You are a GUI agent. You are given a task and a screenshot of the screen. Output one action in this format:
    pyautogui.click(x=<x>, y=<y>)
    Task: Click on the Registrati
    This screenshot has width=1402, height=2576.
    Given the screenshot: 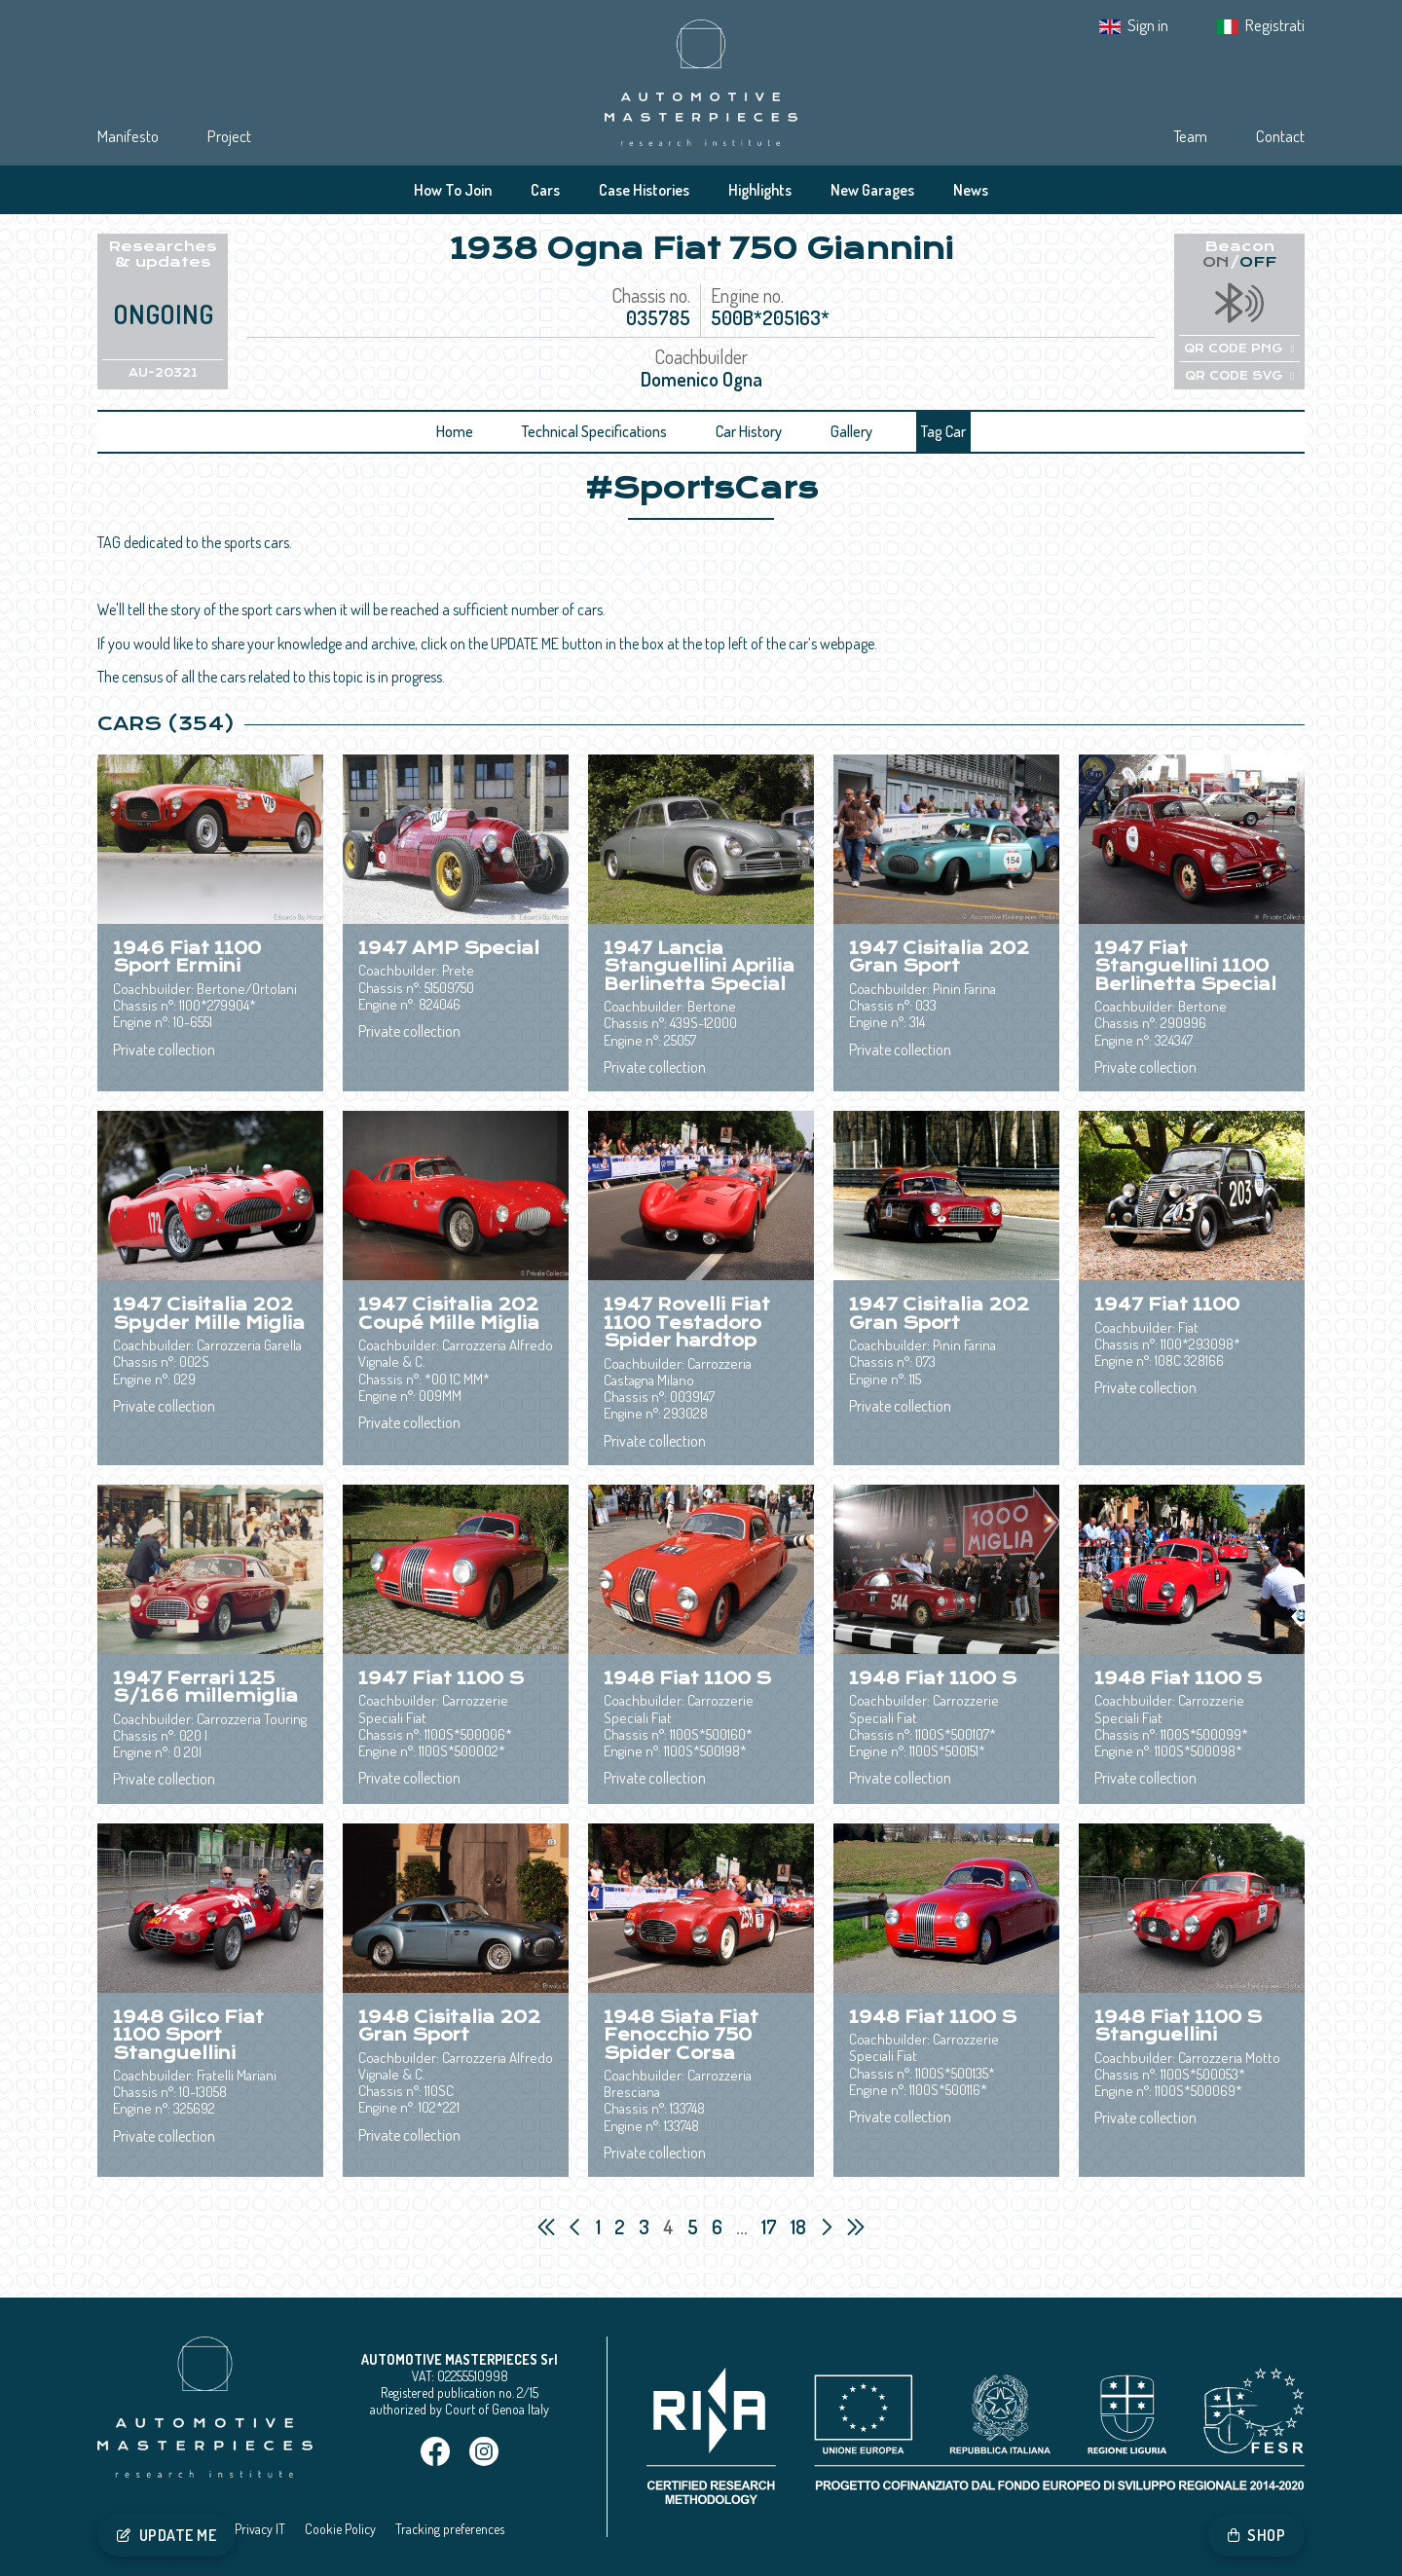 What is the action you would take?
    pyautogui.click(x=1275, y=25)
    